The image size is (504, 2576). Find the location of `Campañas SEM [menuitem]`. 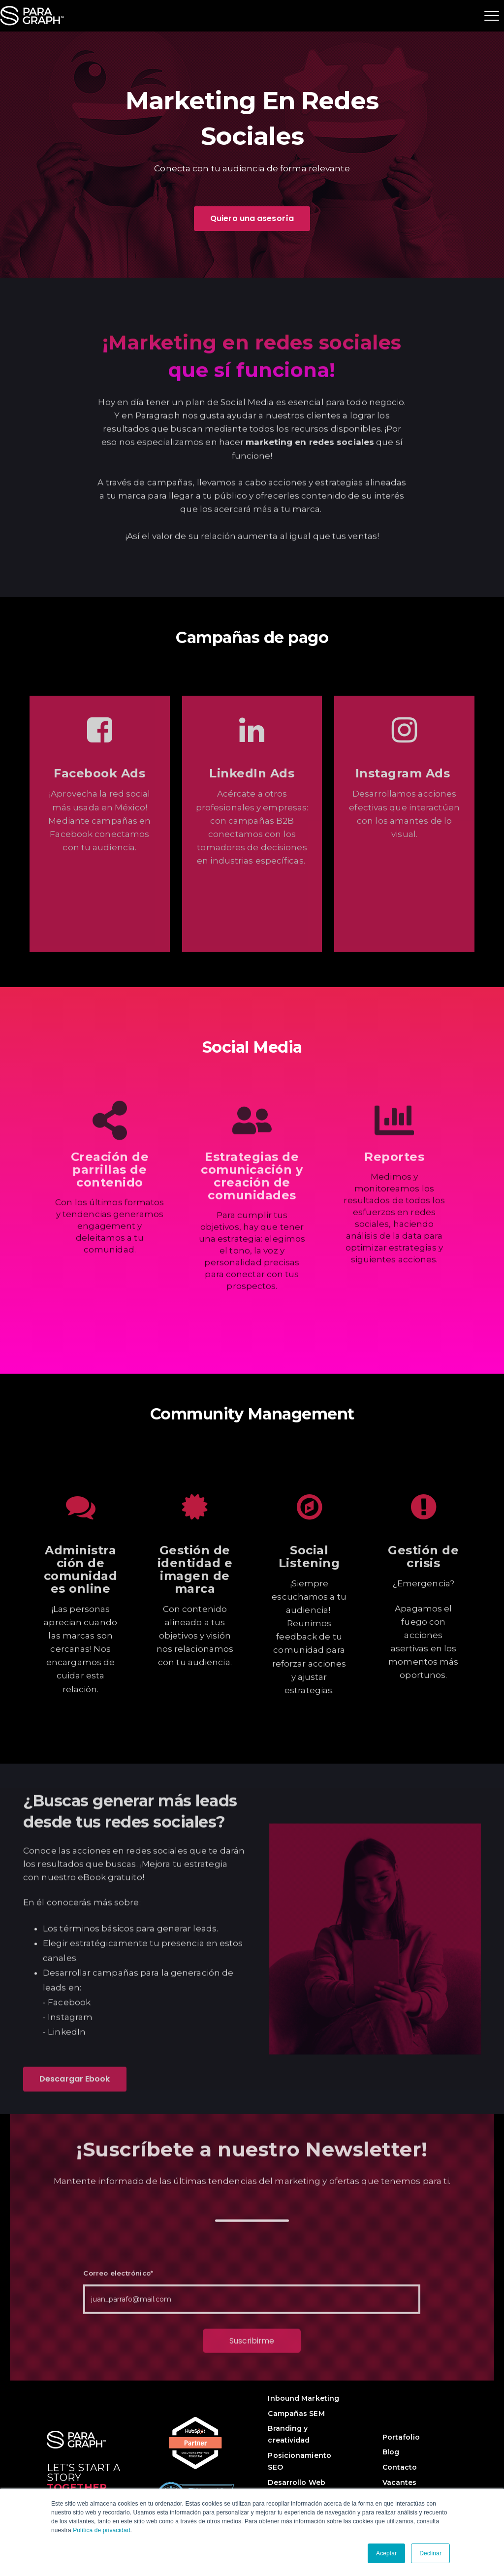

Campañas SEM [menuitem] is located at coordinates (296, 2413).